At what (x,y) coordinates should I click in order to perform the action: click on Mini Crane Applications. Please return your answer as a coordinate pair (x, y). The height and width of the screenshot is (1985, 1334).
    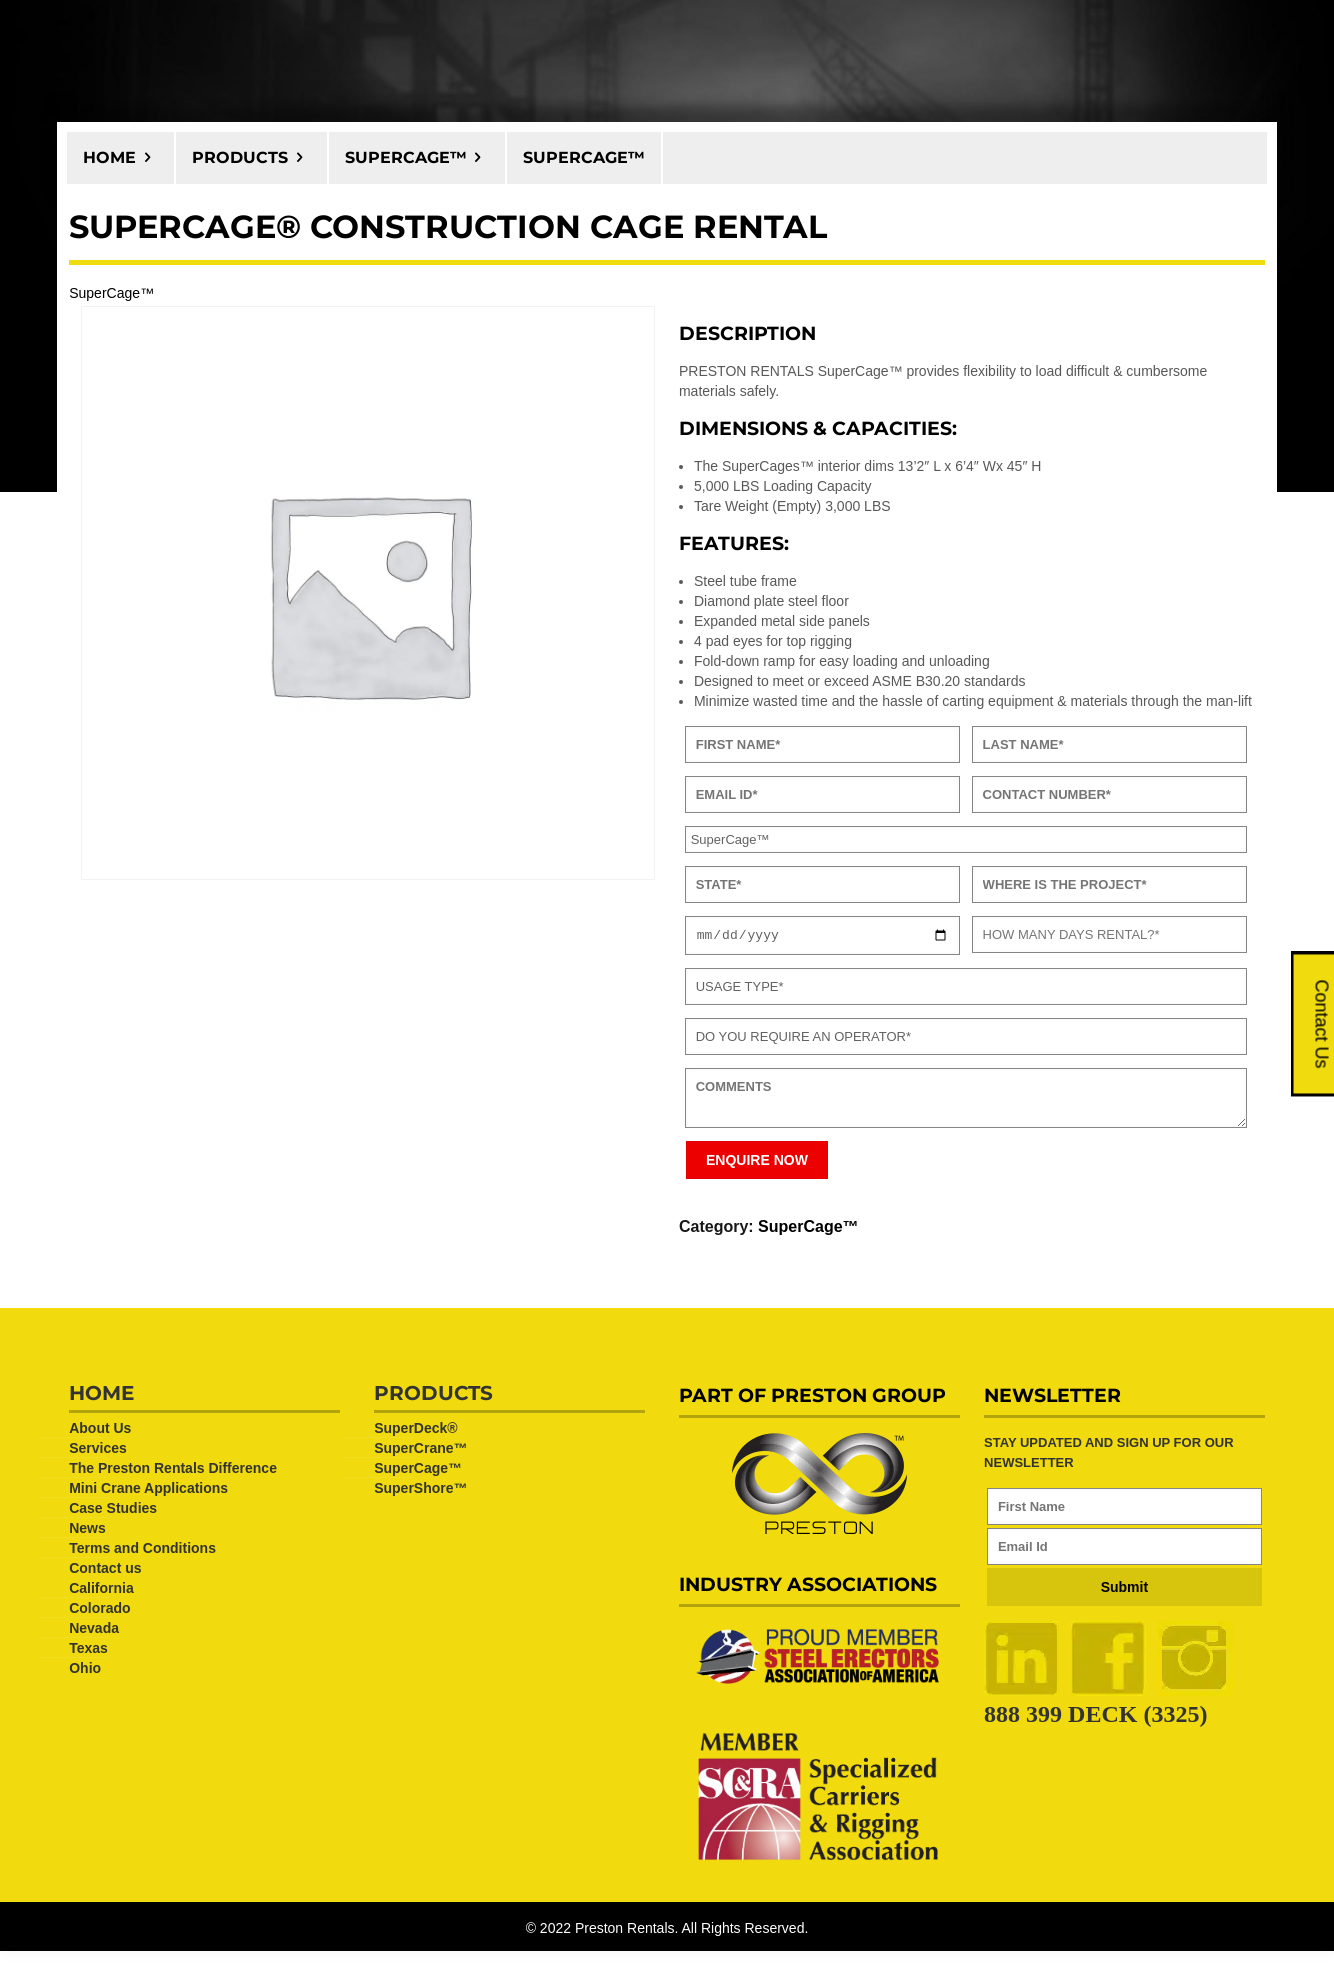
    Looking at the image, I should click on (148, 1491).